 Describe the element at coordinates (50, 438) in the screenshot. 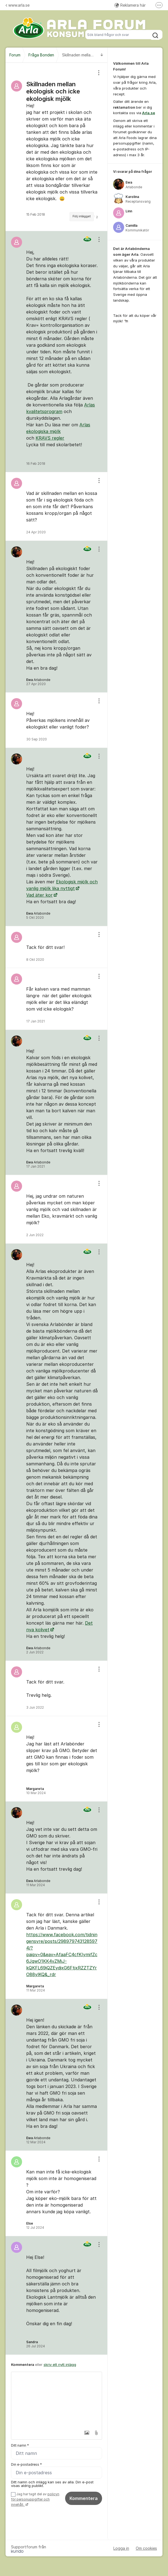

I see `KRAVS regler` at that location.